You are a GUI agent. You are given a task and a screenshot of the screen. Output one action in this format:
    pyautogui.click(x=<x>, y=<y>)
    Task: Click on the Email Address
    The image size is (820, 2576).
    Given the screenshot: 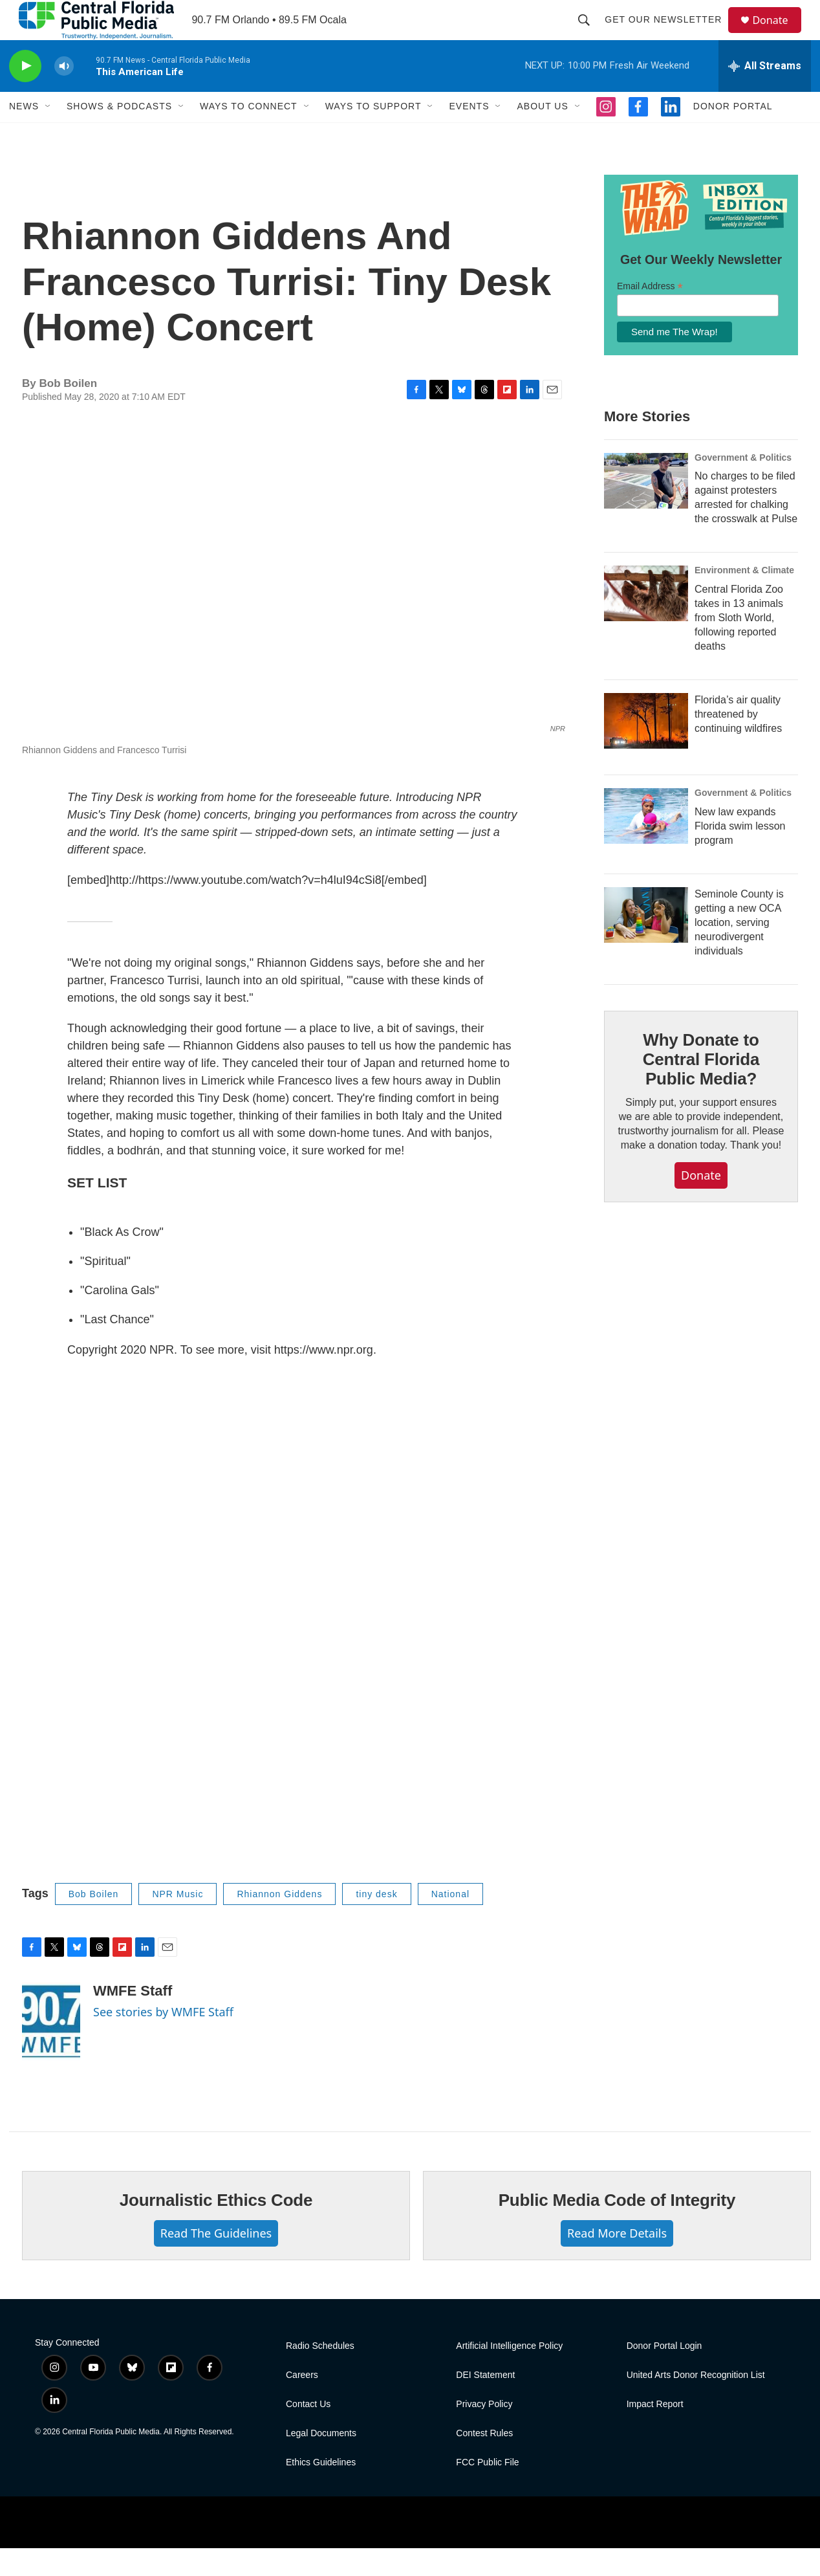 What is the action you would take?
    pyautogui.click(x=650, y=314)
    